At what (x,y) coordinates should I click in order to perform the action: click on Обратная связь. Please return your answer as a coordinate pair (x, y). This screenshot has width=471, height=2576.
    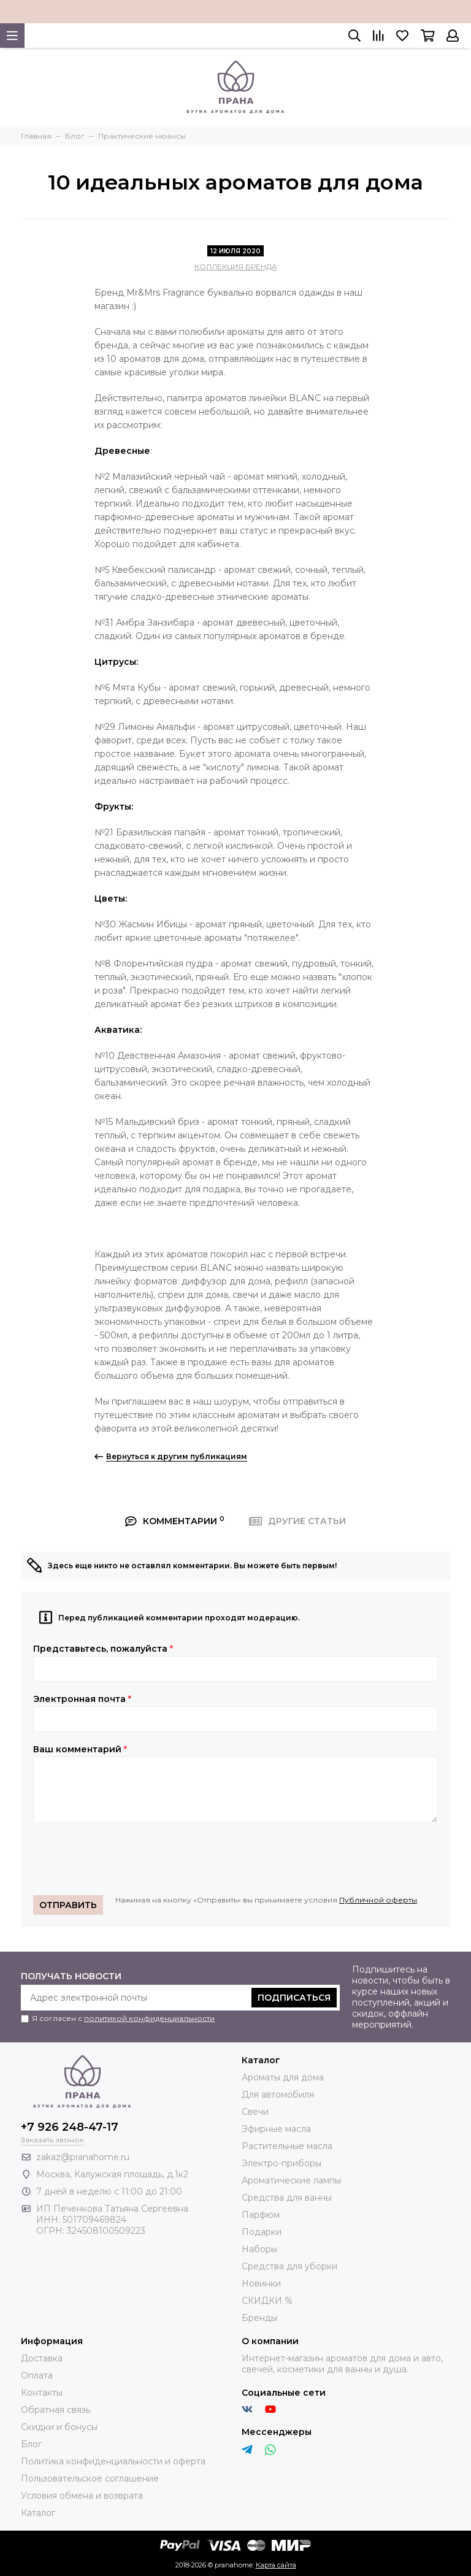
    Looking at the image, I should click on (55, 2409).